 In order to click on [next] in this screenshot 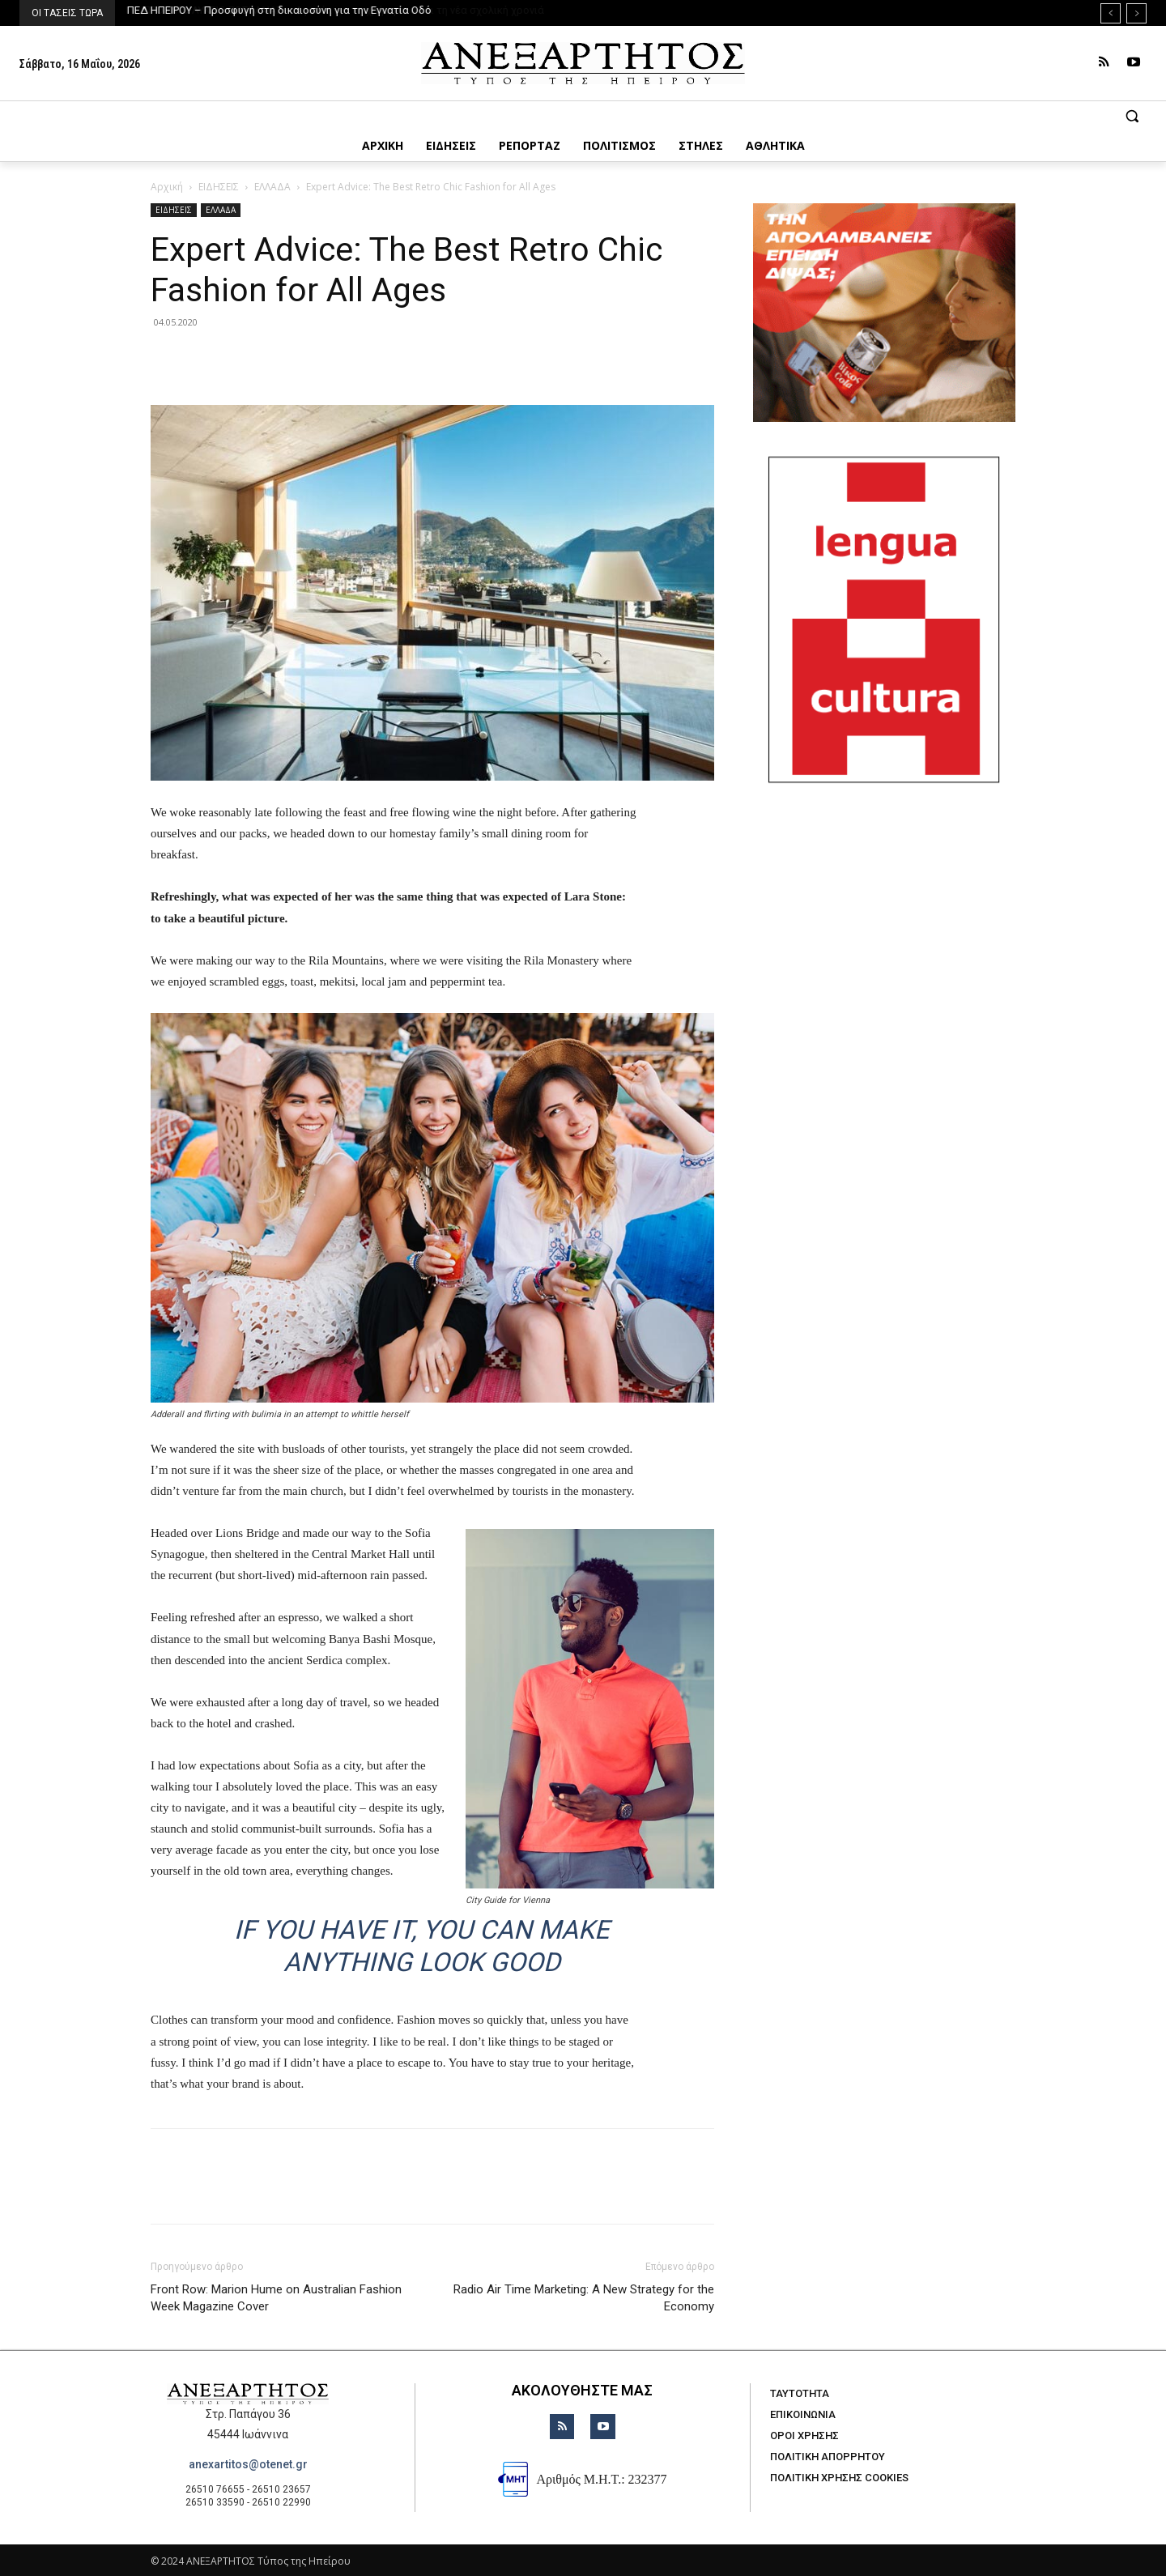, I will do `click(1136, 13)`.